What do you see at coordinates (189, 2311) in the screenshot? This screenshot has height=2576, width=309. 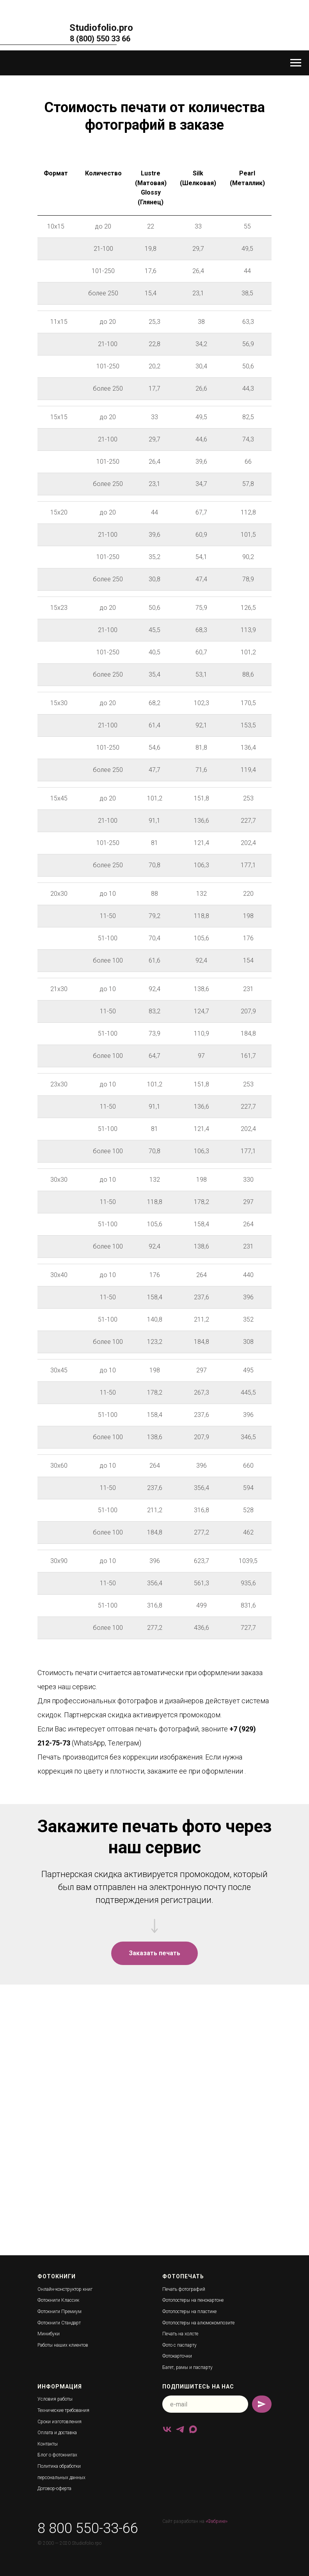 I see `Фотопостеры на пластике` at bounding box center [189, 2311].